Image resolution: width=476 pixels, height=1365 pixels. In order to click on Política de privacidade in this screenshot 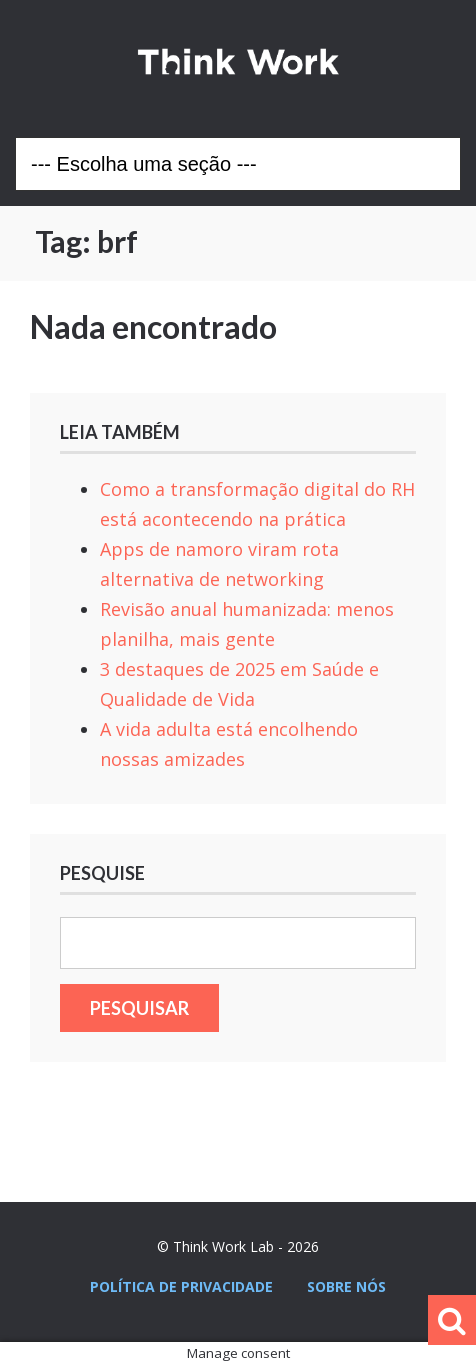, I will do `click(181, 1286)`.